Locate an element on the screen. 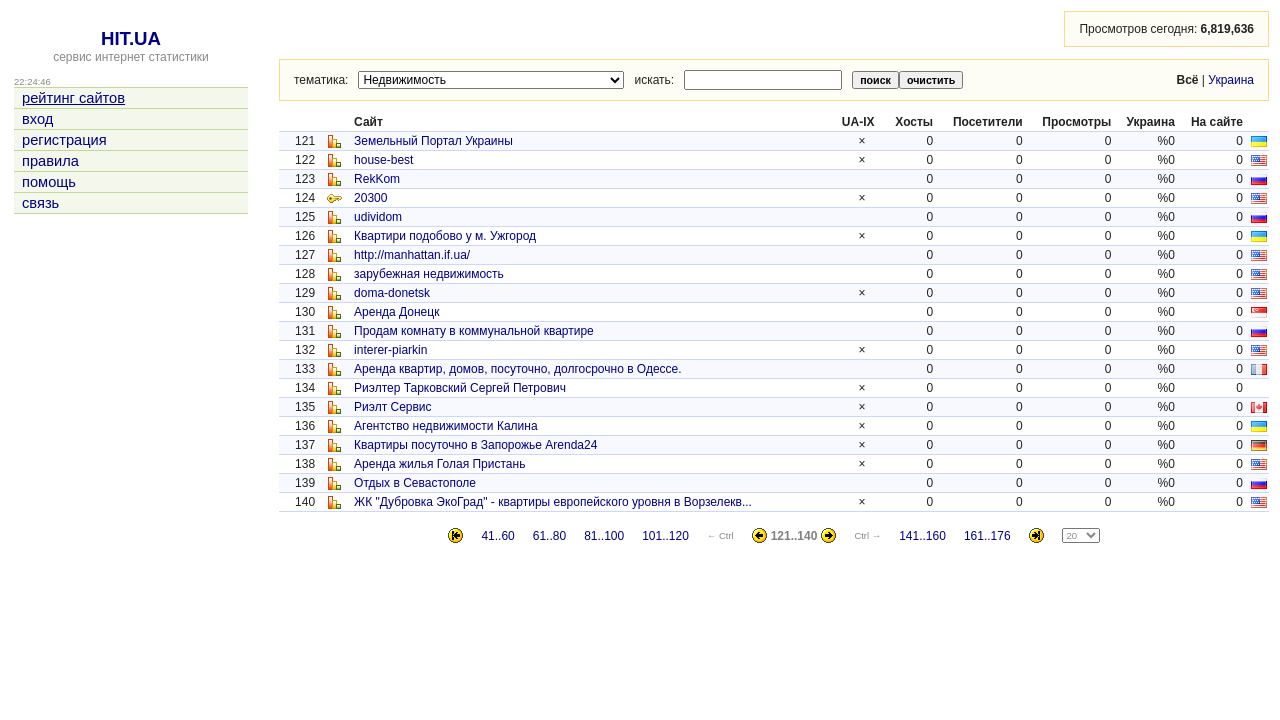  RekKom is located at coordinates (377, 179).